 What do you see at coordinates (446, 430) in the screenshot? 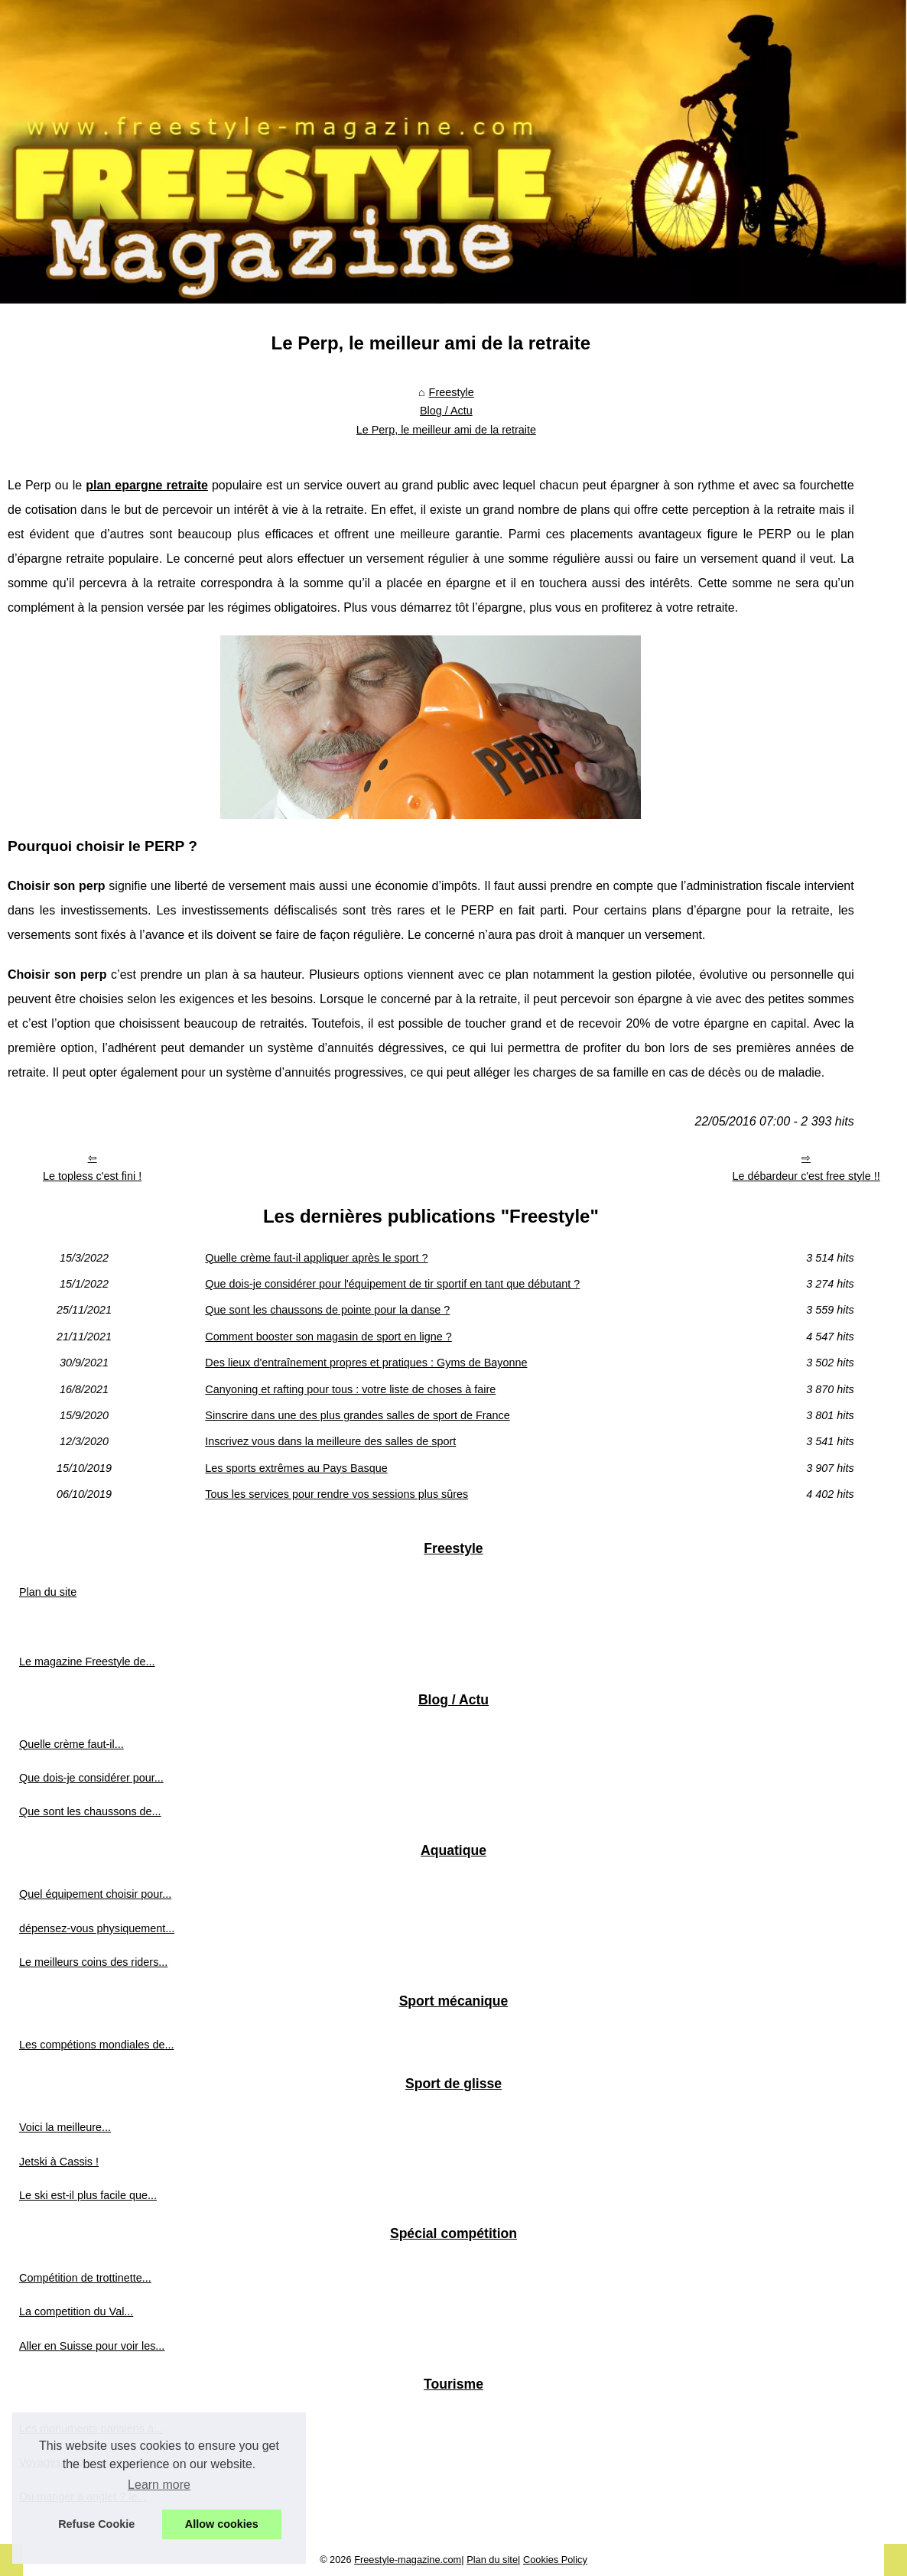
I see `Le Perp, le meilleur ami de la retraite` at bounding box center [446, 430].